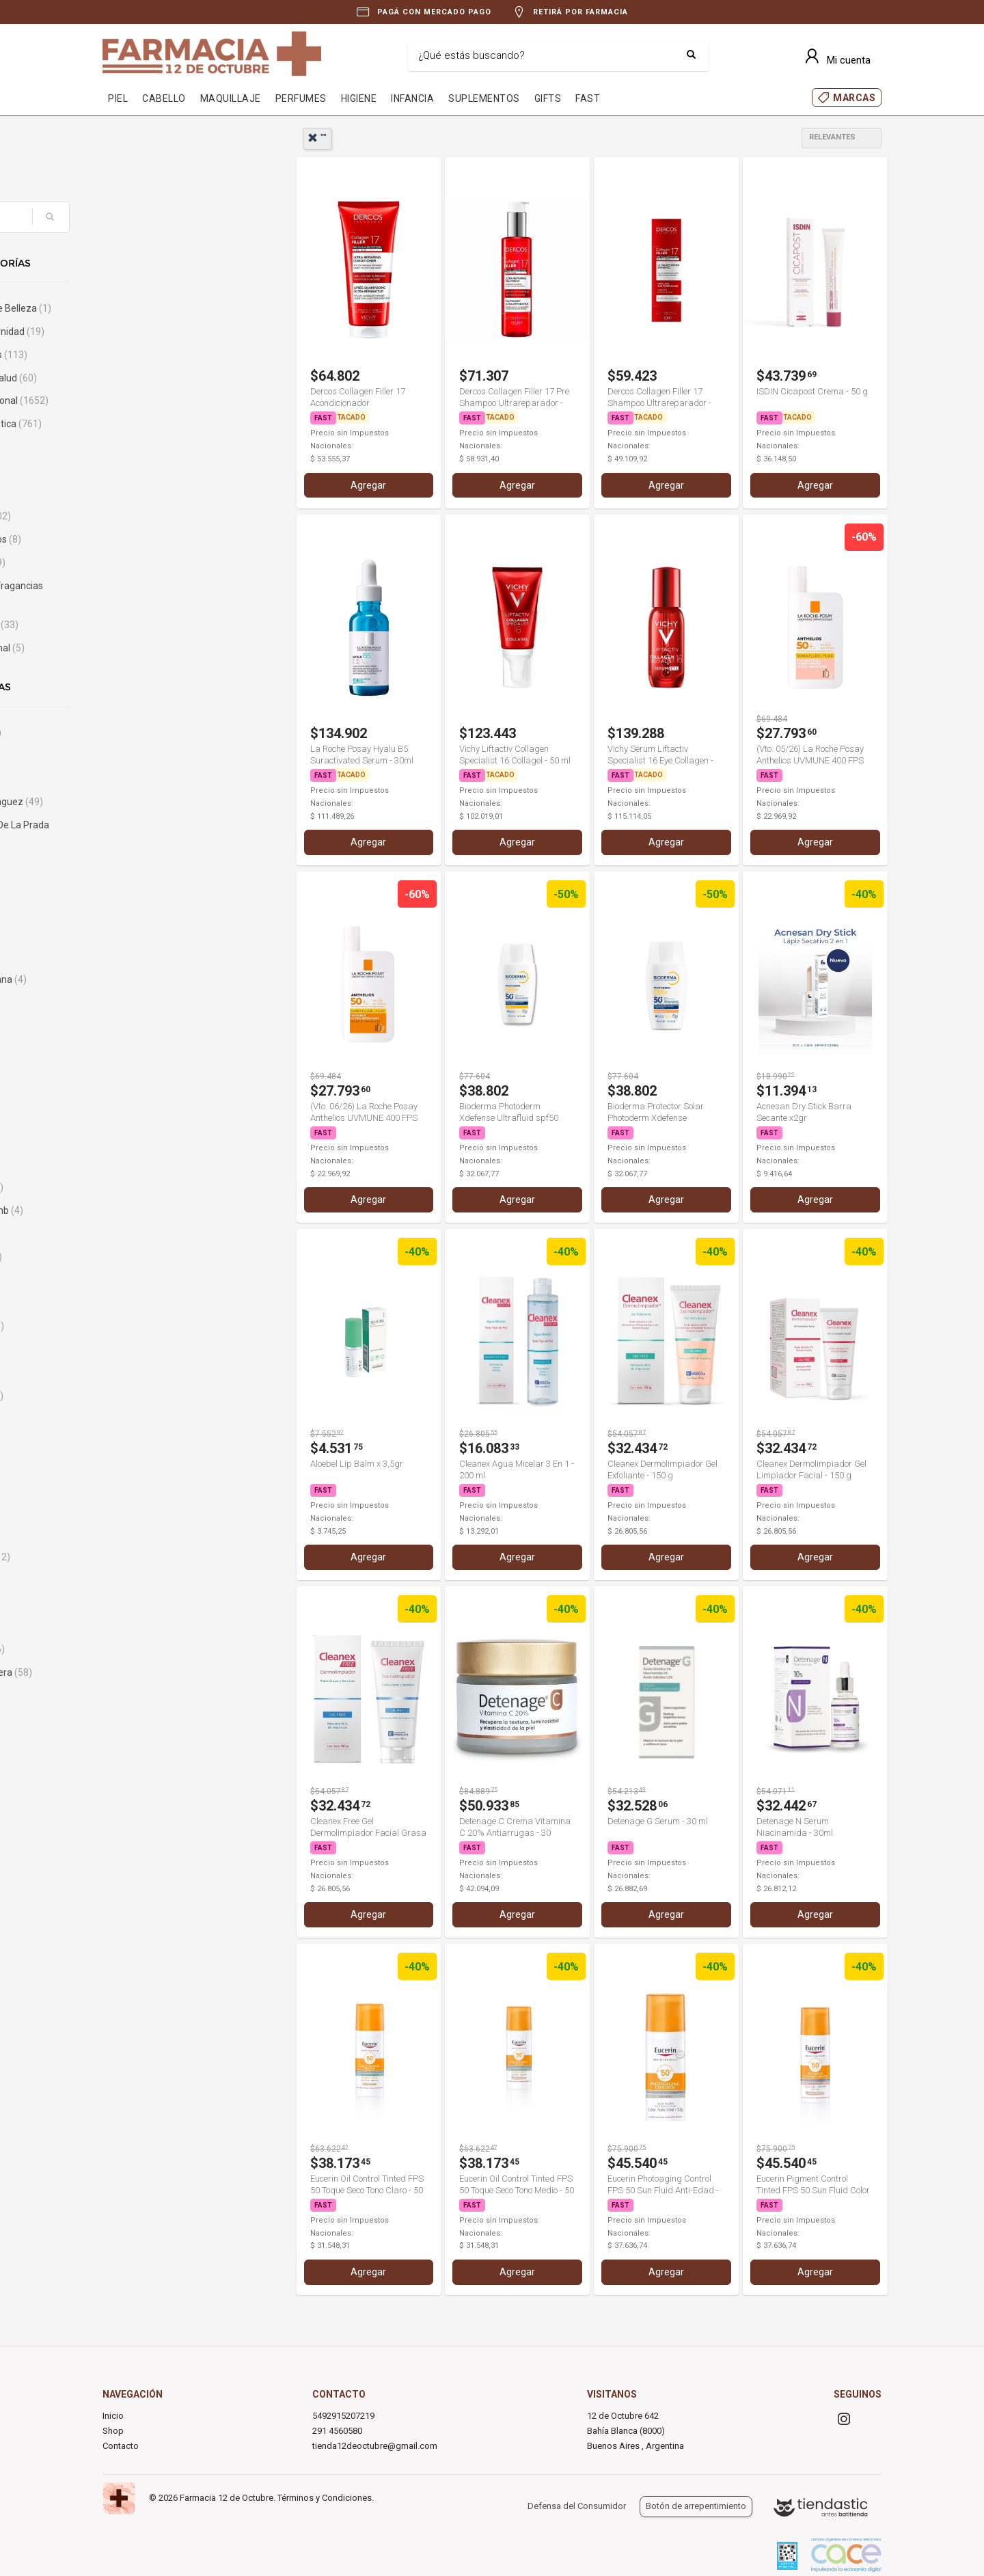  I want to click on Caladryl, so click(141, 1533).